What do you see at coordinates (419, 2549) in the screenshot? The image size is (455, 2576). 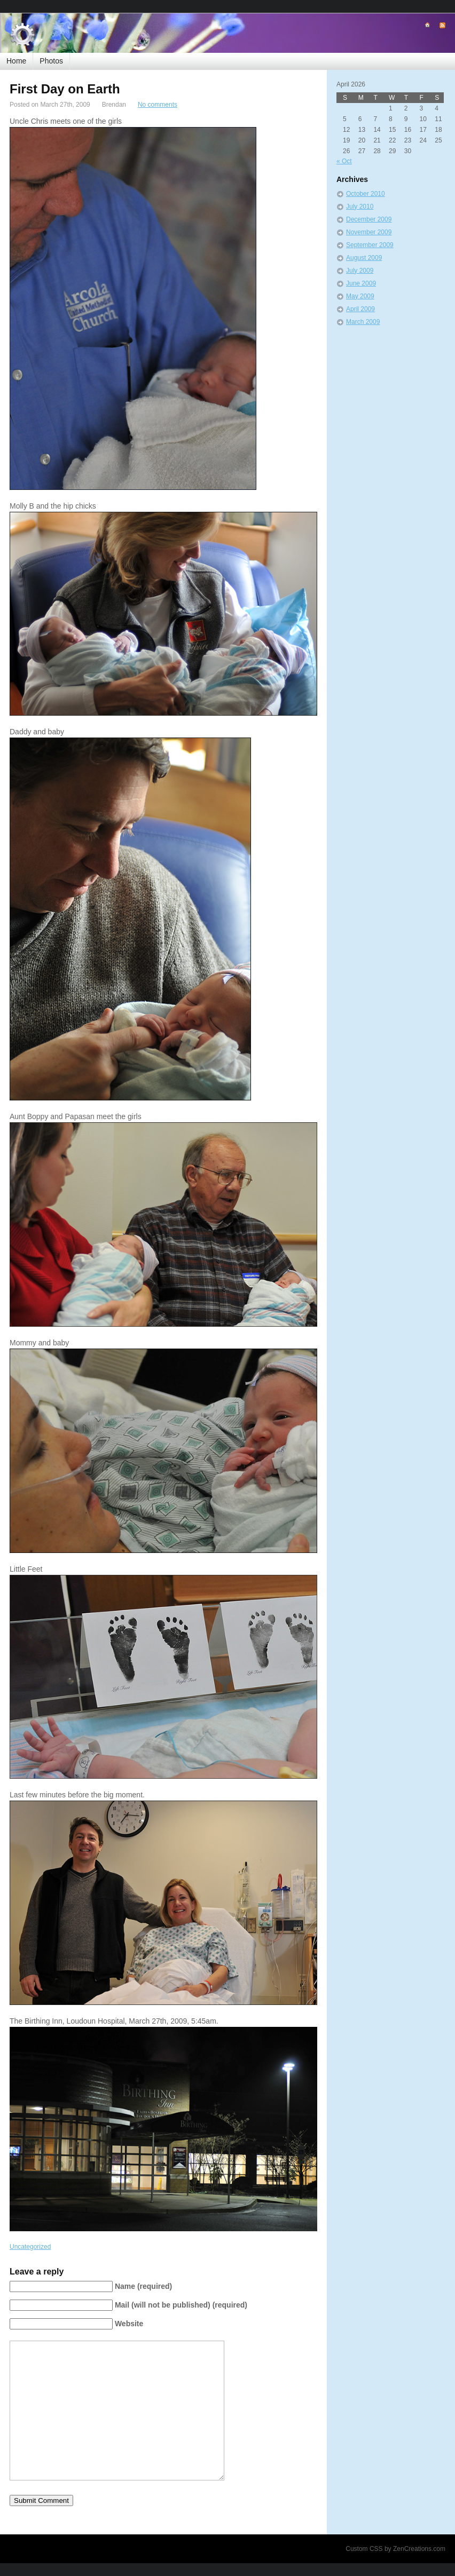 I see `ZenCreations.com` at bounding box center [419, 2549].